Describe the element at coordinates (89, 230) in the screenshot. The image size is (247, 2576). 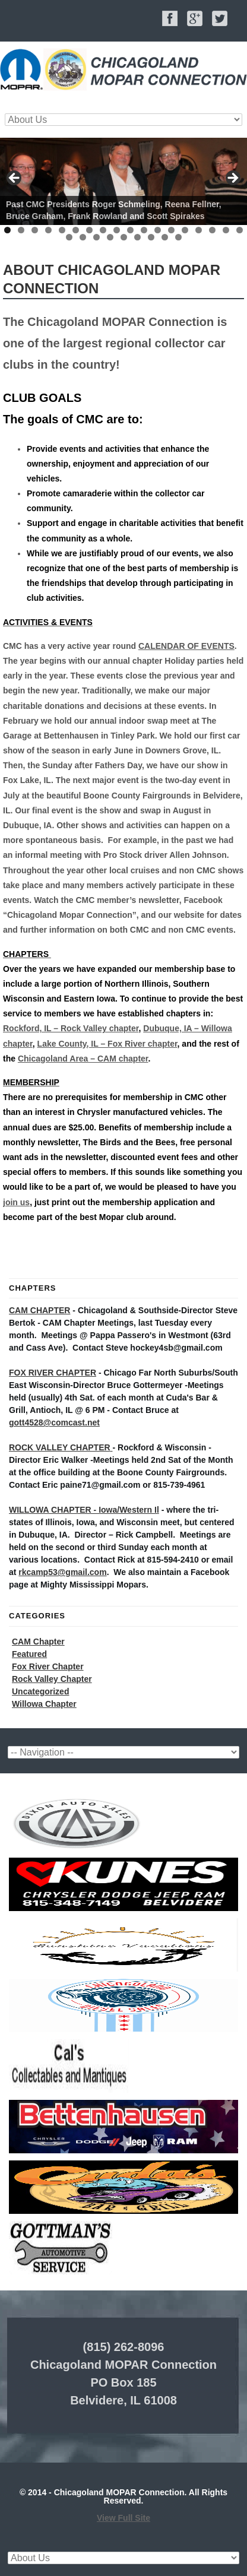
I see `7 [tab]` at that location.